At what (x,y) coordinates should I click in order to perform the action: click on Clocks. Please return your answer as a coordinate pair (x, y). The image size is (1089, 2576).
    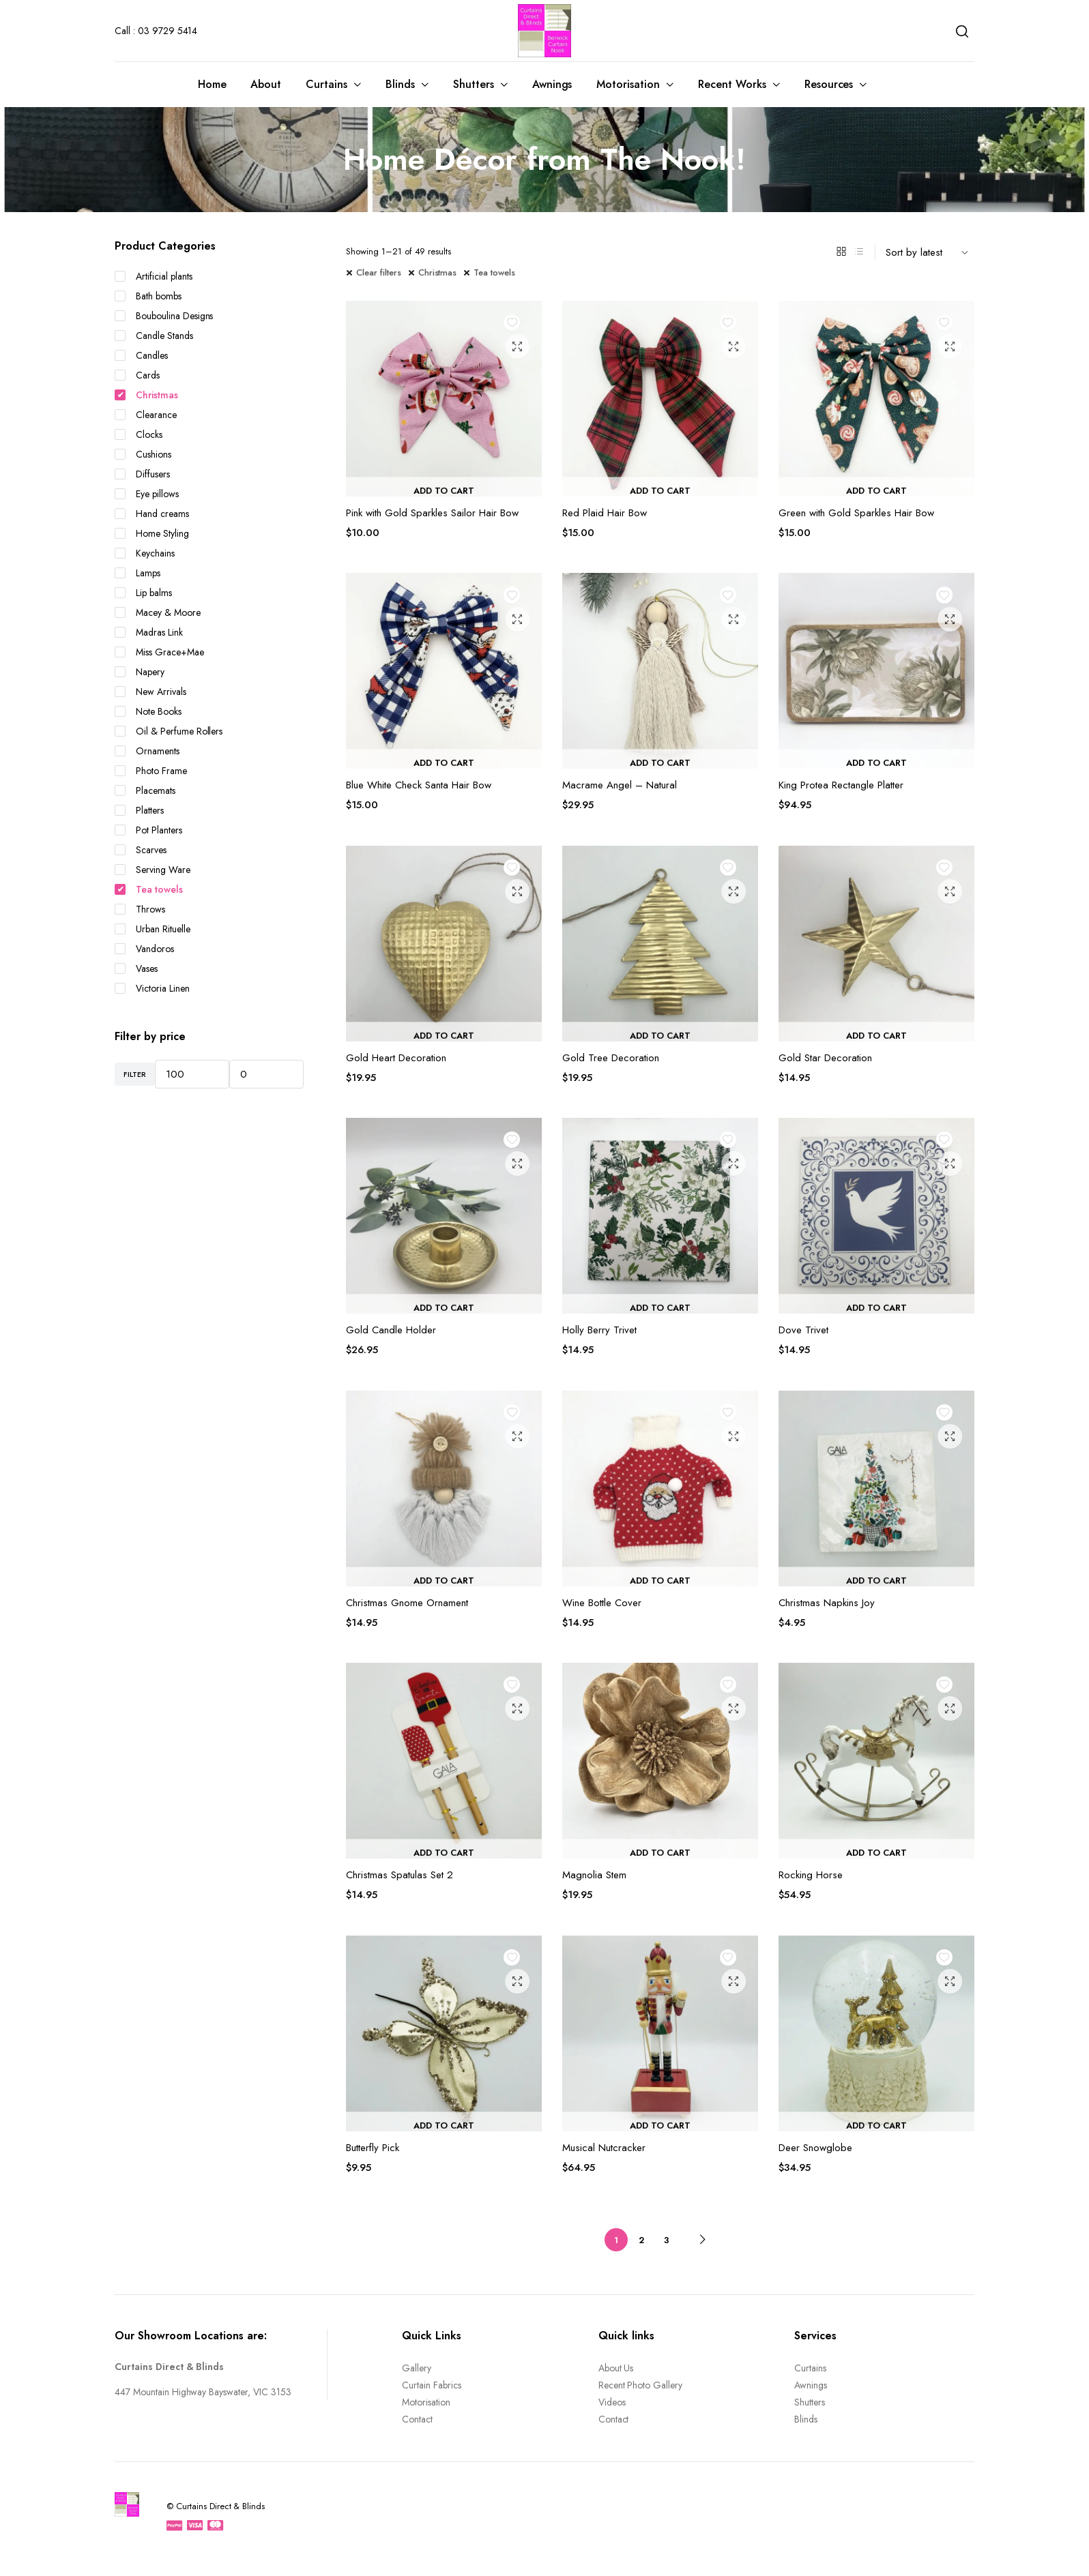
    Looking at the image, I should click on (138, 434).